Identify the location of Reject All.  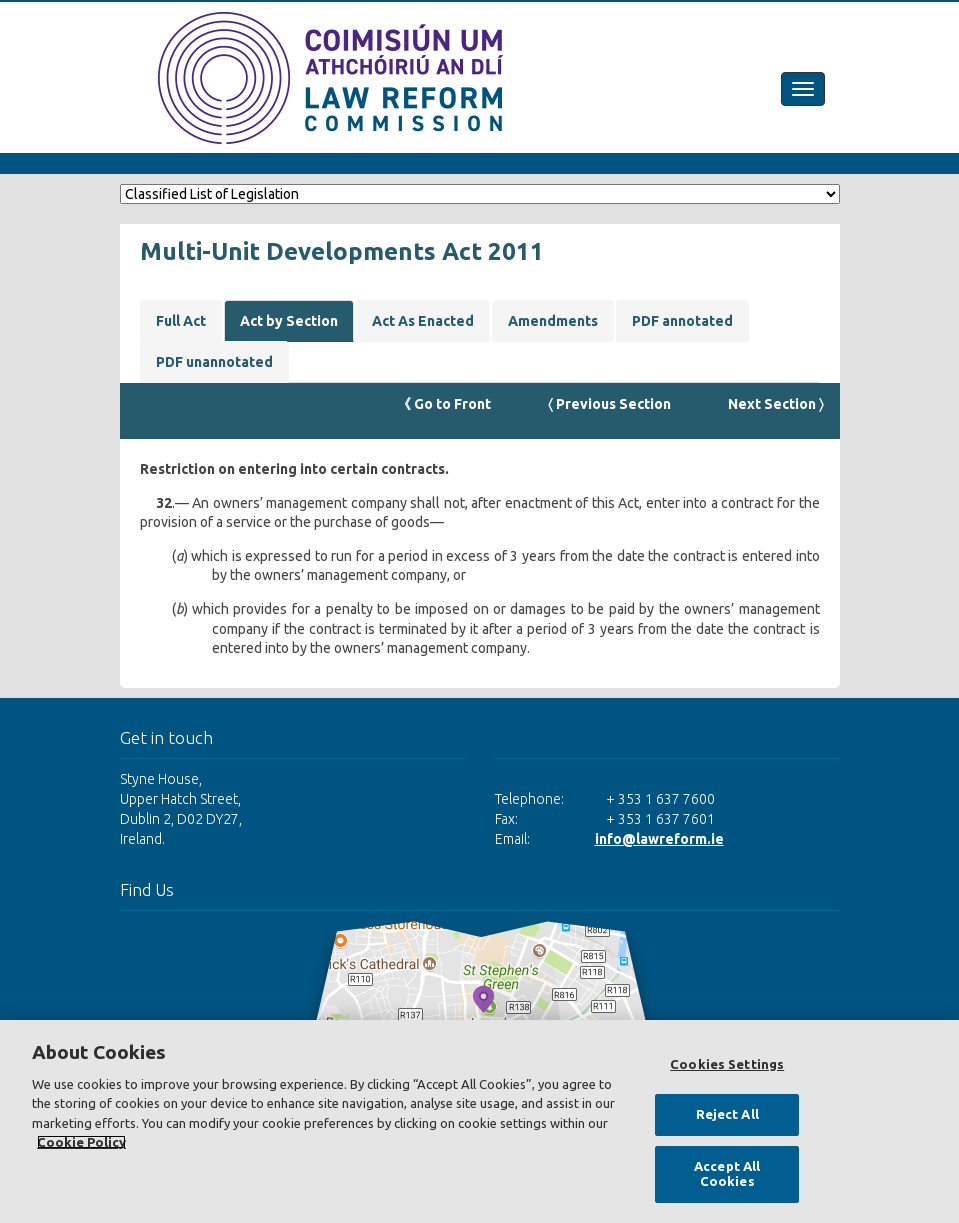
(727, 1114).